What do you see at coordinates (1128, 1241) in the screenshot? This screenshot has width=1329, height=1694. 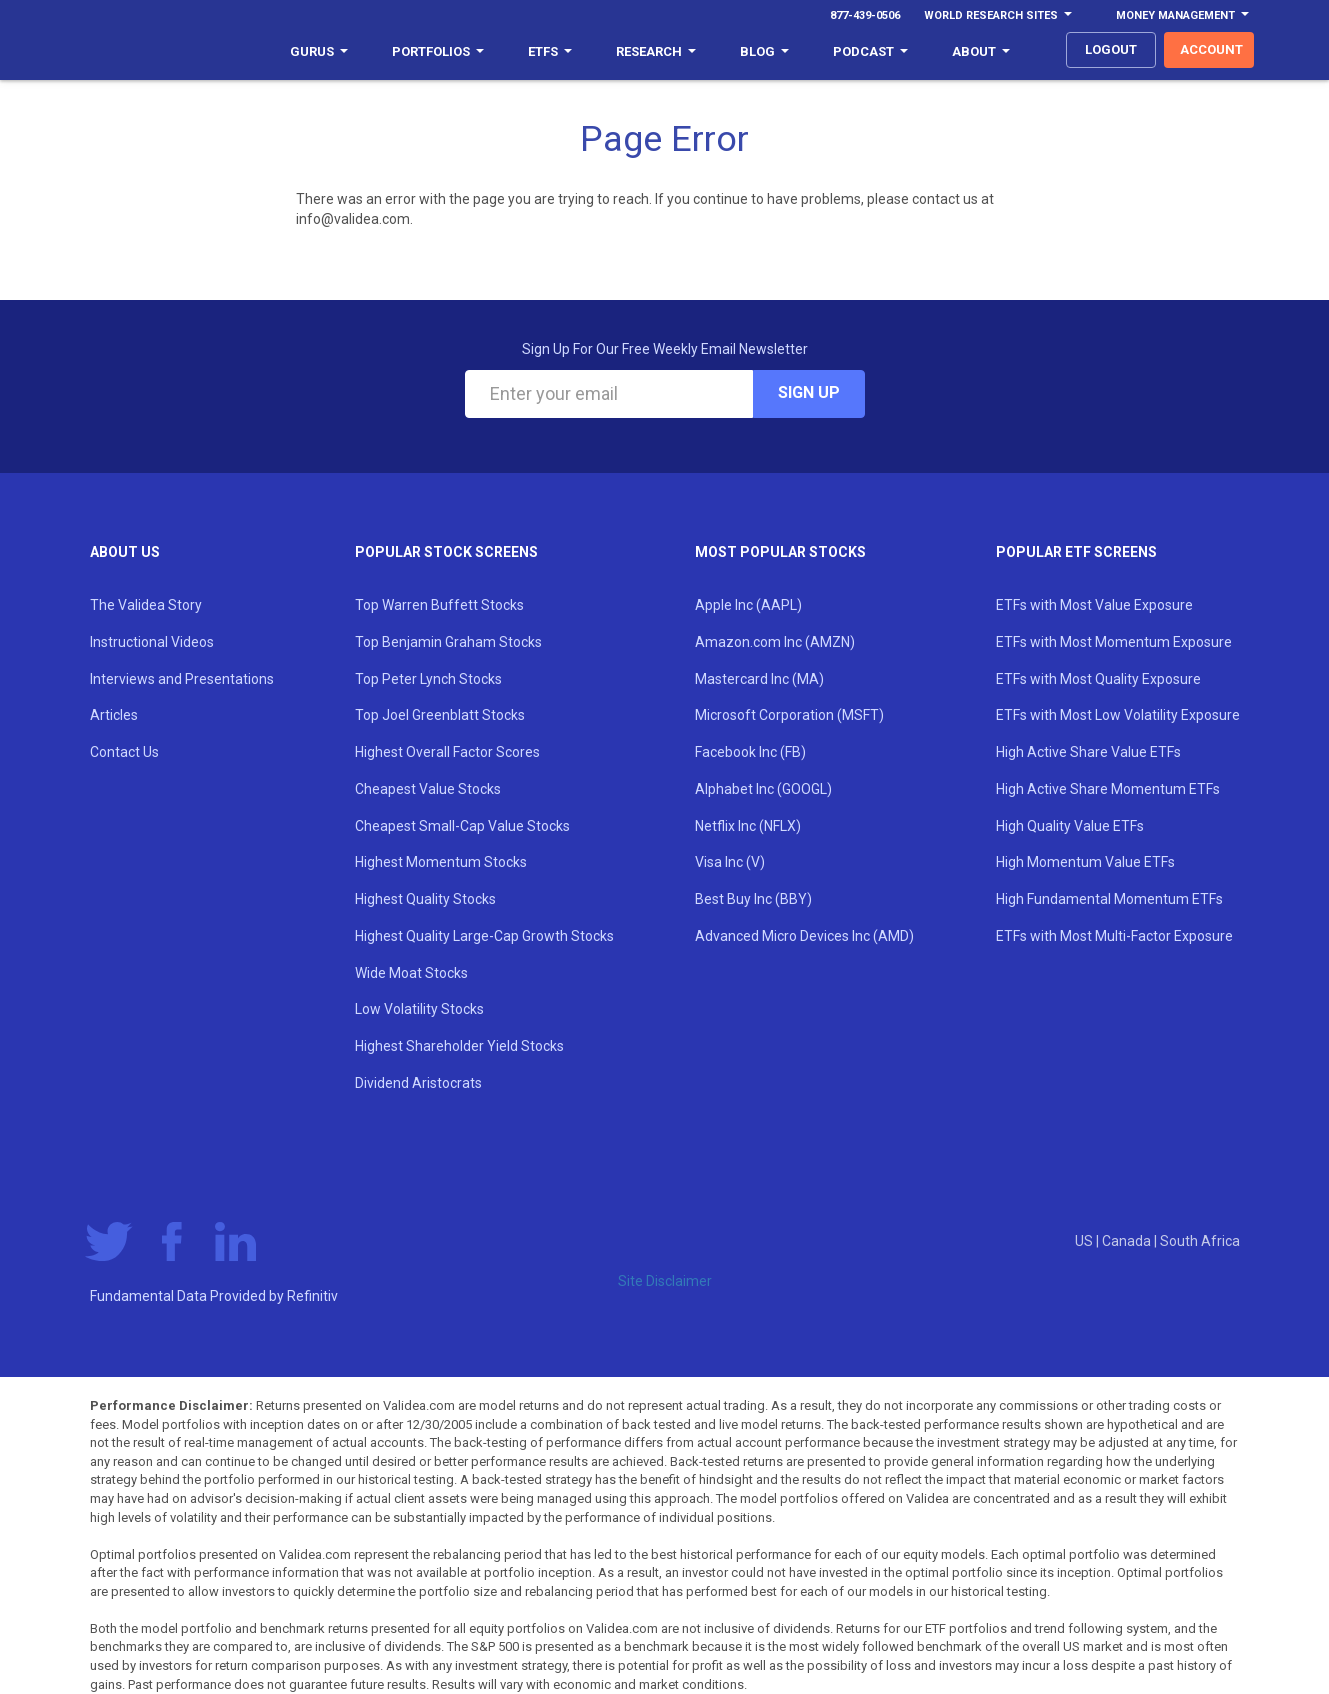 I see `Canada` at bounding box center [1128, 1241].